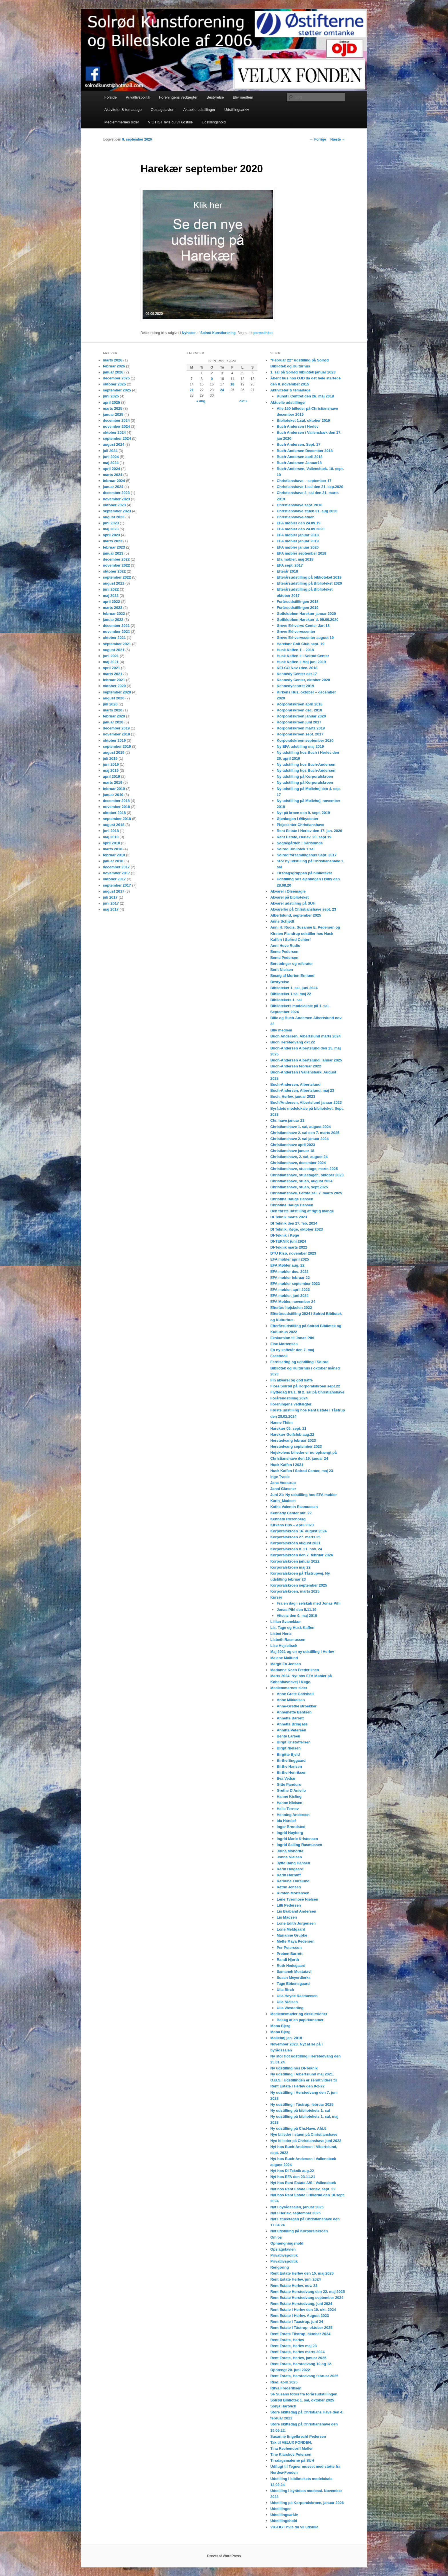 This screenshot has width=448, height=2576. Describe the element at coordinates (300, 644) in the screenshot. I see `Harekær Golf Club sept. 19` at that location.